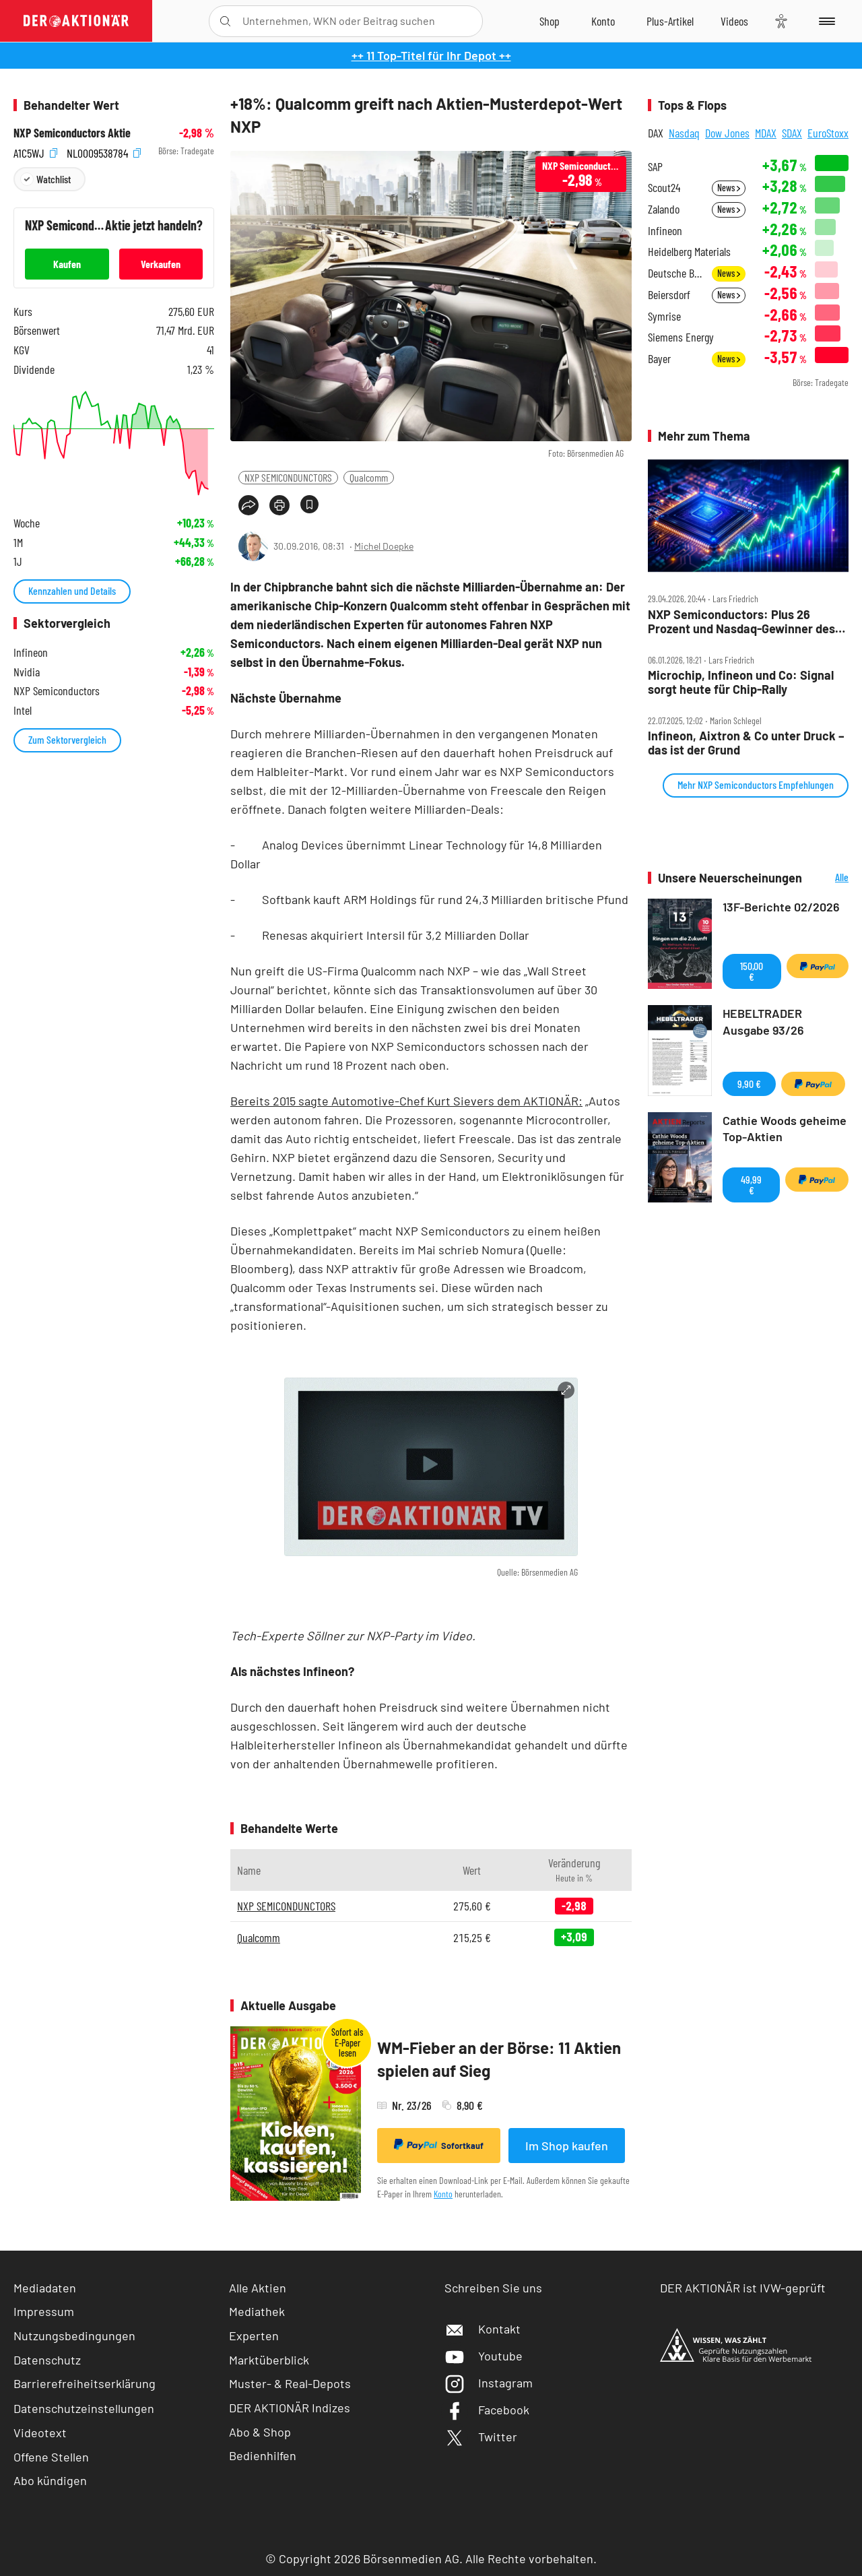 The width and height of the screenshot is (862, 2576). Describe the element at coordinates (288, 477) in the screenshot. I see `NXP SEMICONDUNCTORS` at that location.